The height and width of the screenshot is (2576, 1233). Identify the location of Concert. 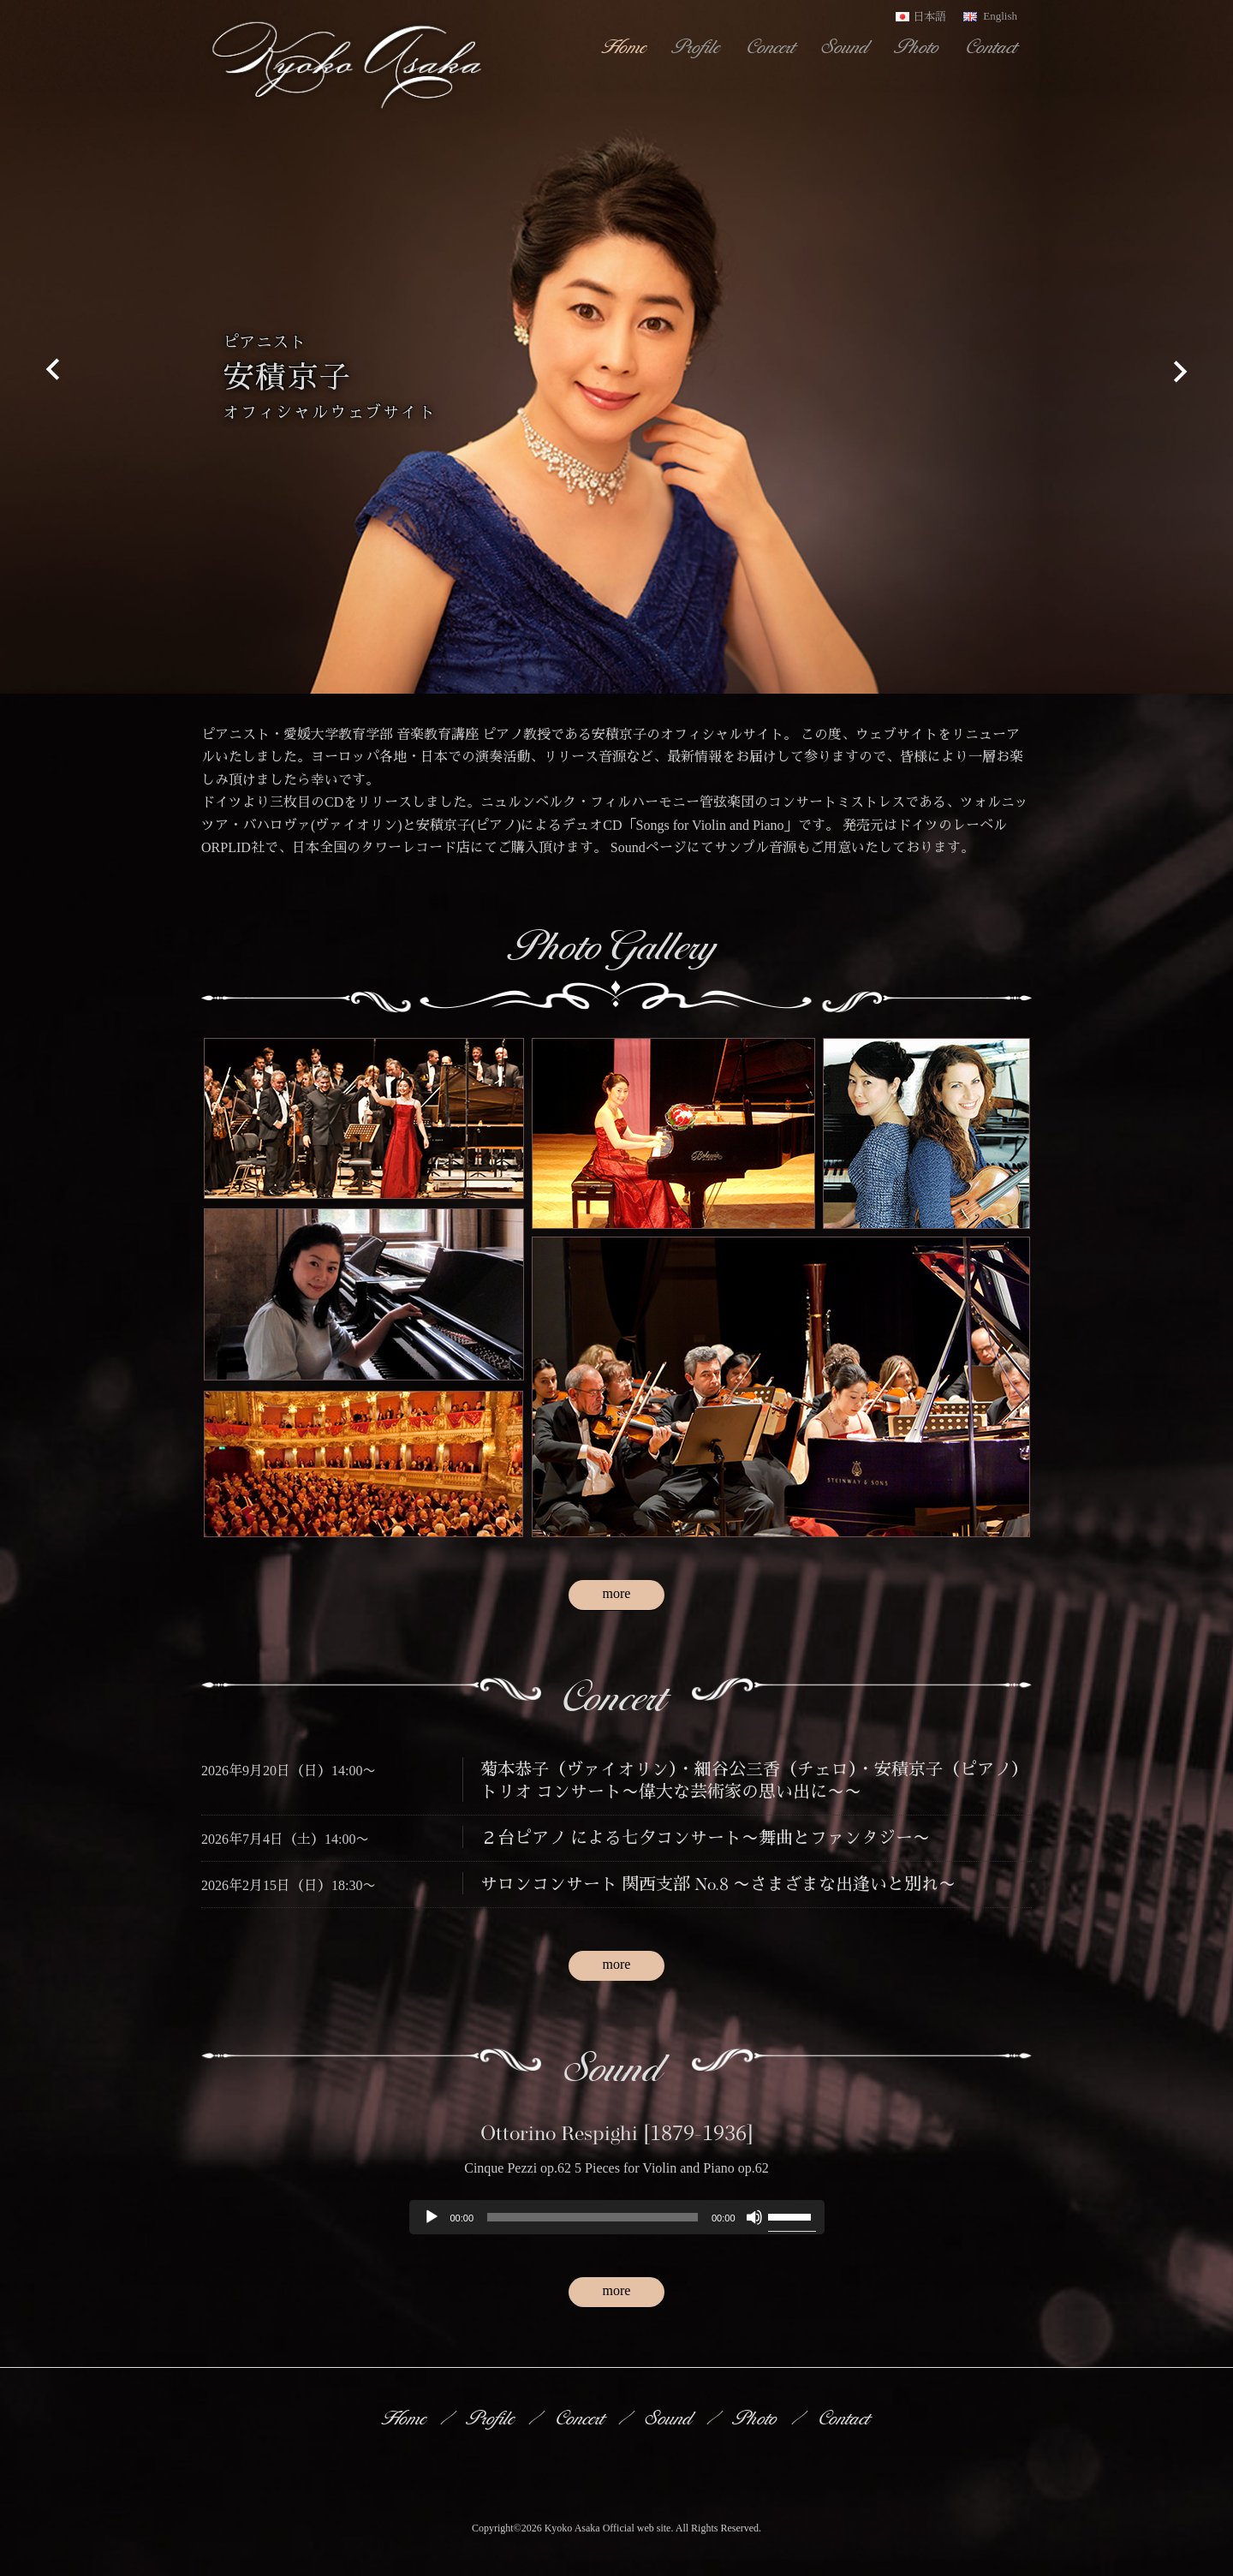
(772, 46).